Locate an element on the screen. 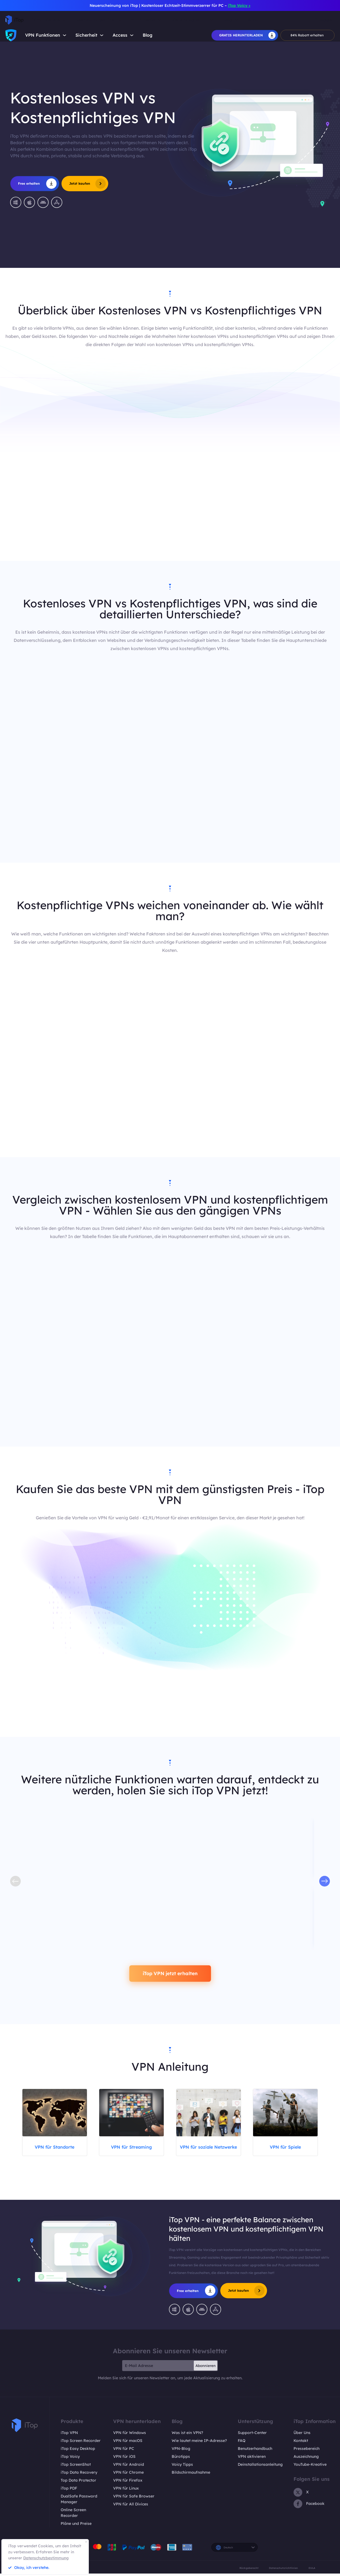 This screenshot has height=2576, width=340. VPN für macOS is located at coordinates (127, 2443).